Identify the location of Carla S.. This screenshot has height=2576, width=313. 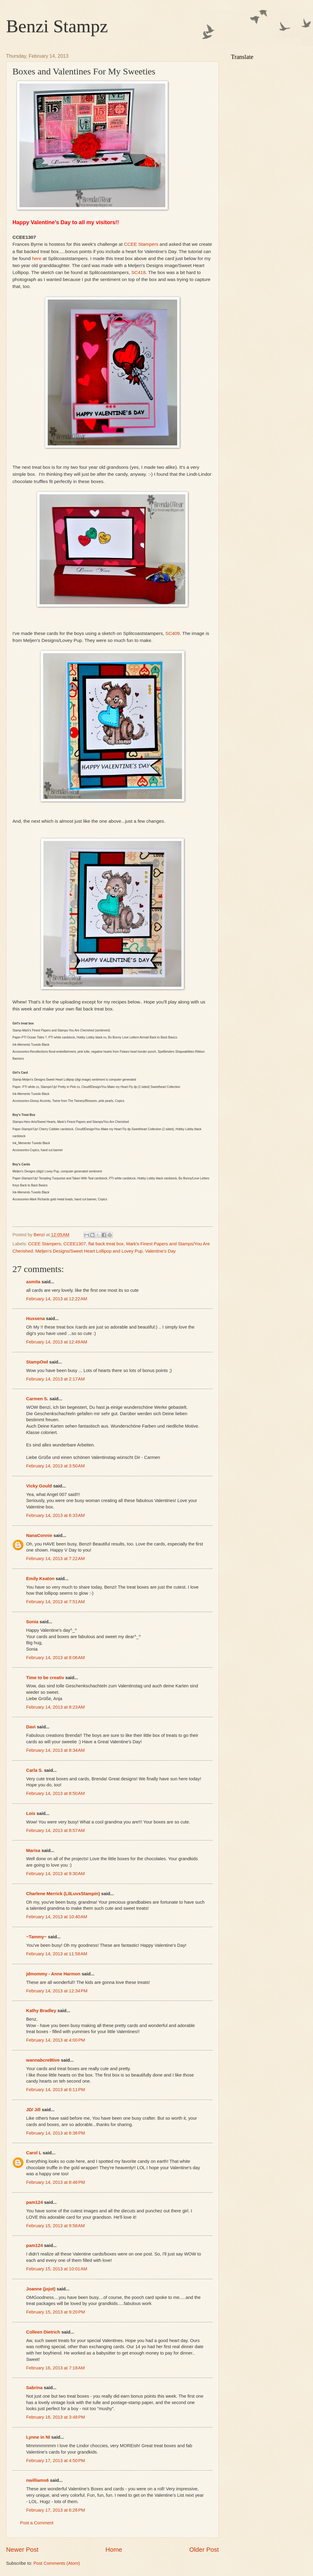
(34, 1770).